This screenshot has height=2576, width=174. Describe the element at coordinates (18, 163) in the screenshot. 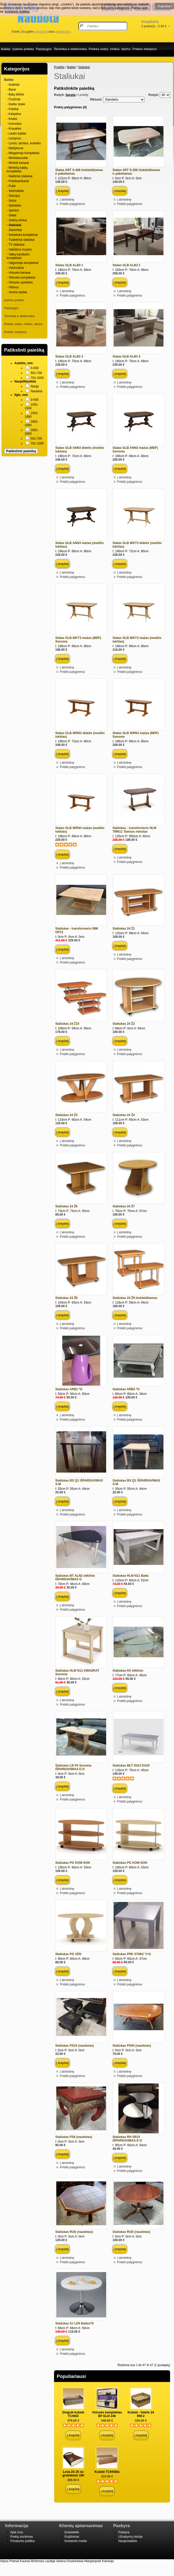

I see `- Minkšti kampai` at that location.